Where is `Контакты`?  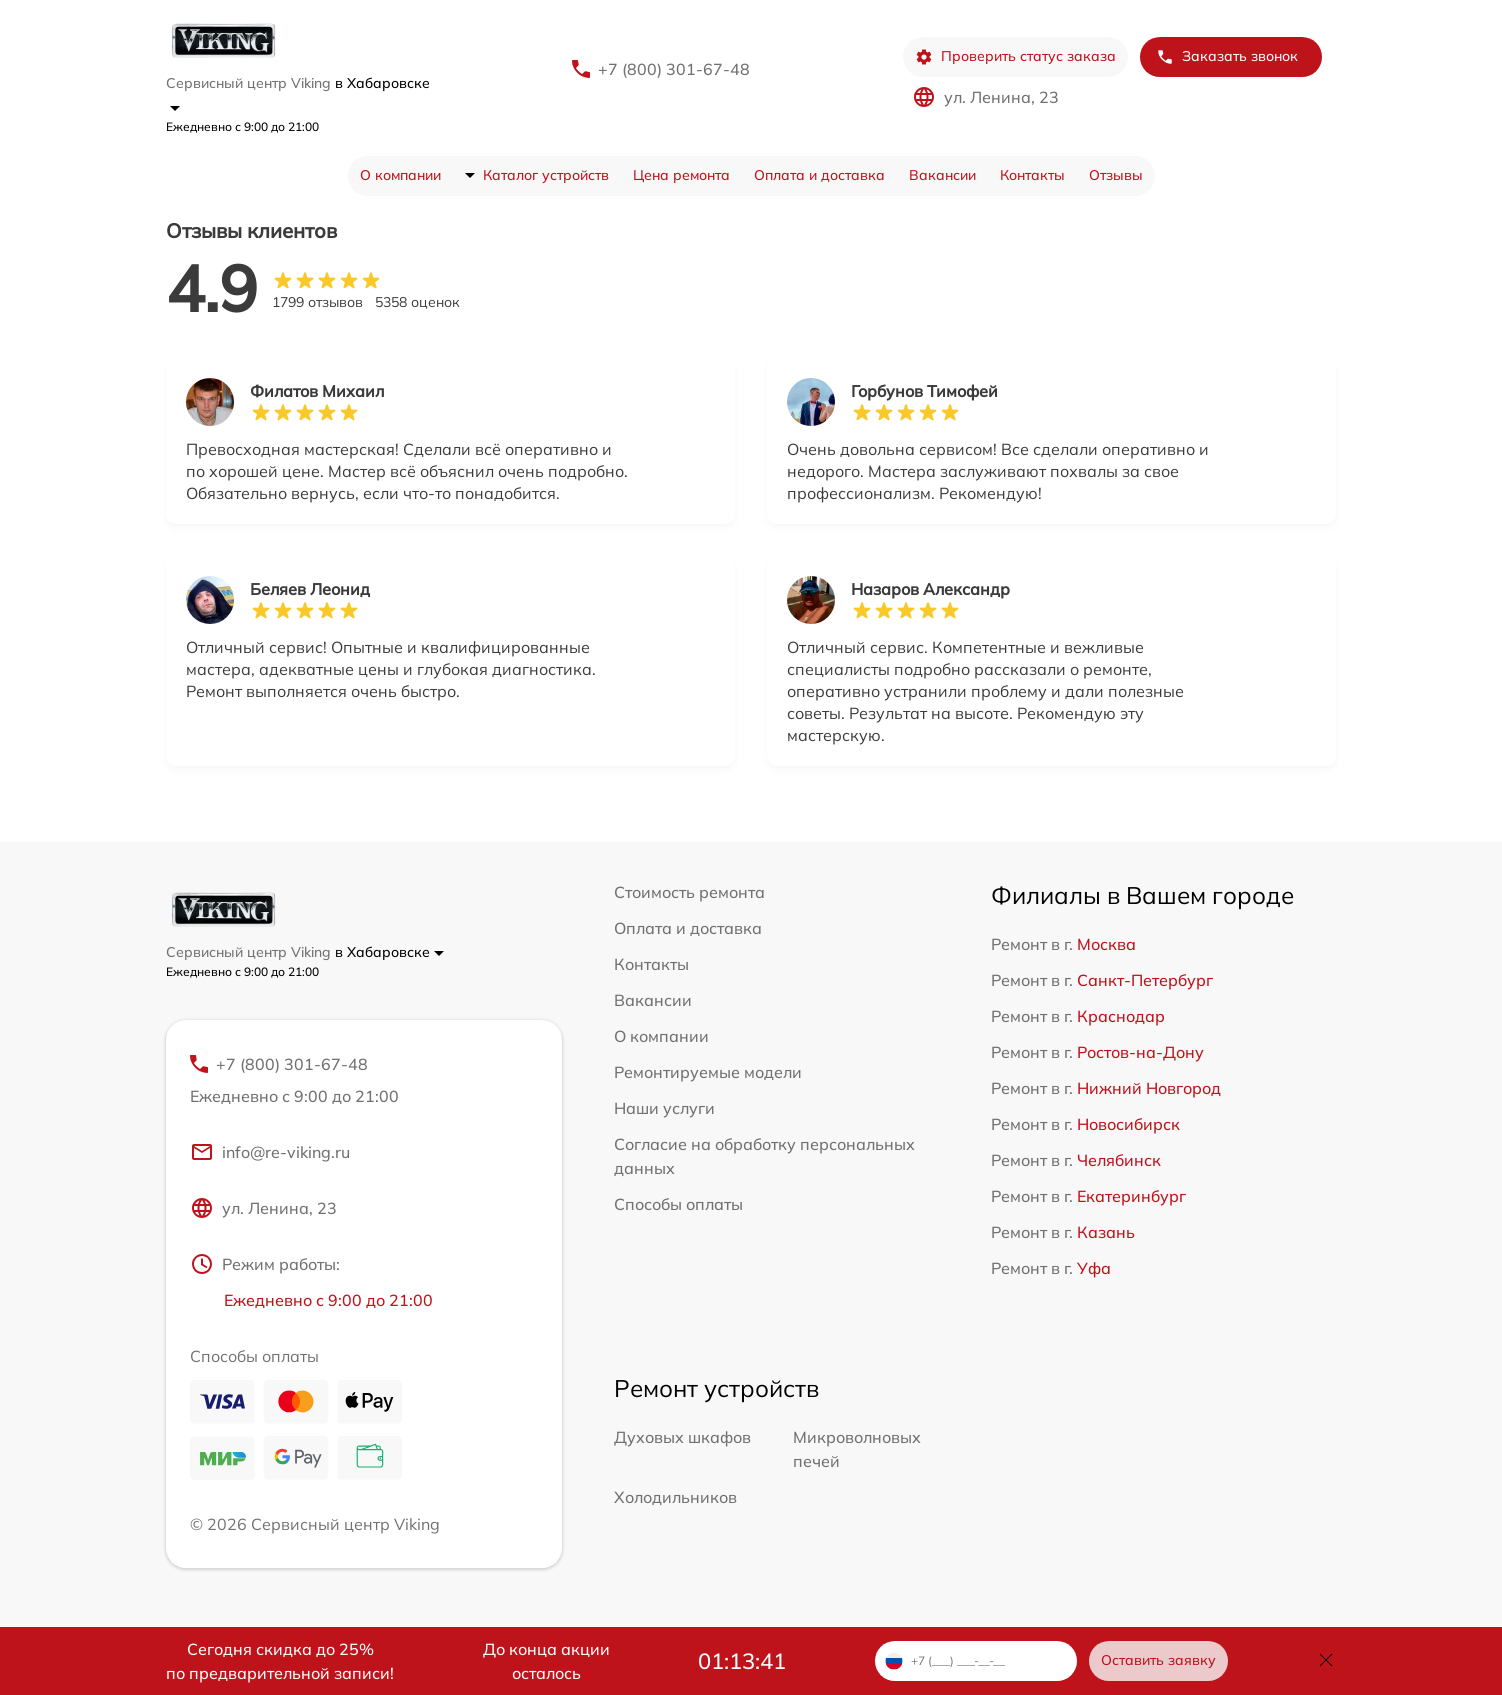
Контакты is located at coordinates (1032, 175).